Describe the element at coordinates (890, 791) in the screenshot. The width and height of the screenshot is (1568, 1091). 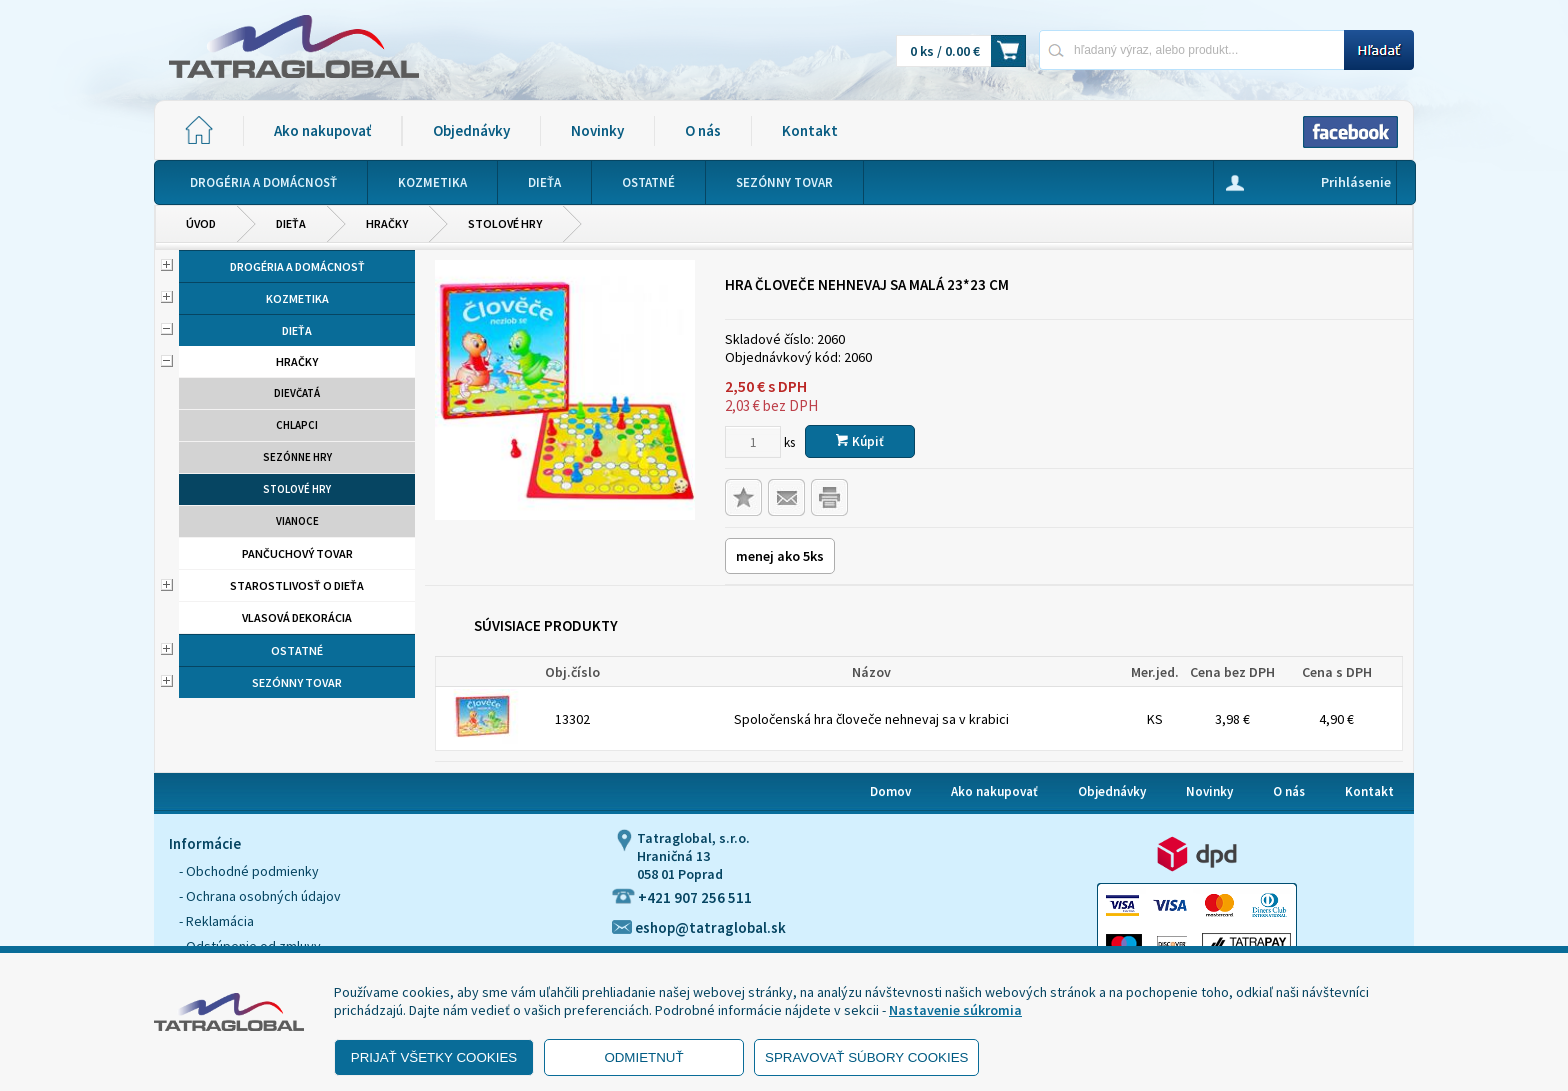
I see `Domov` at that location.